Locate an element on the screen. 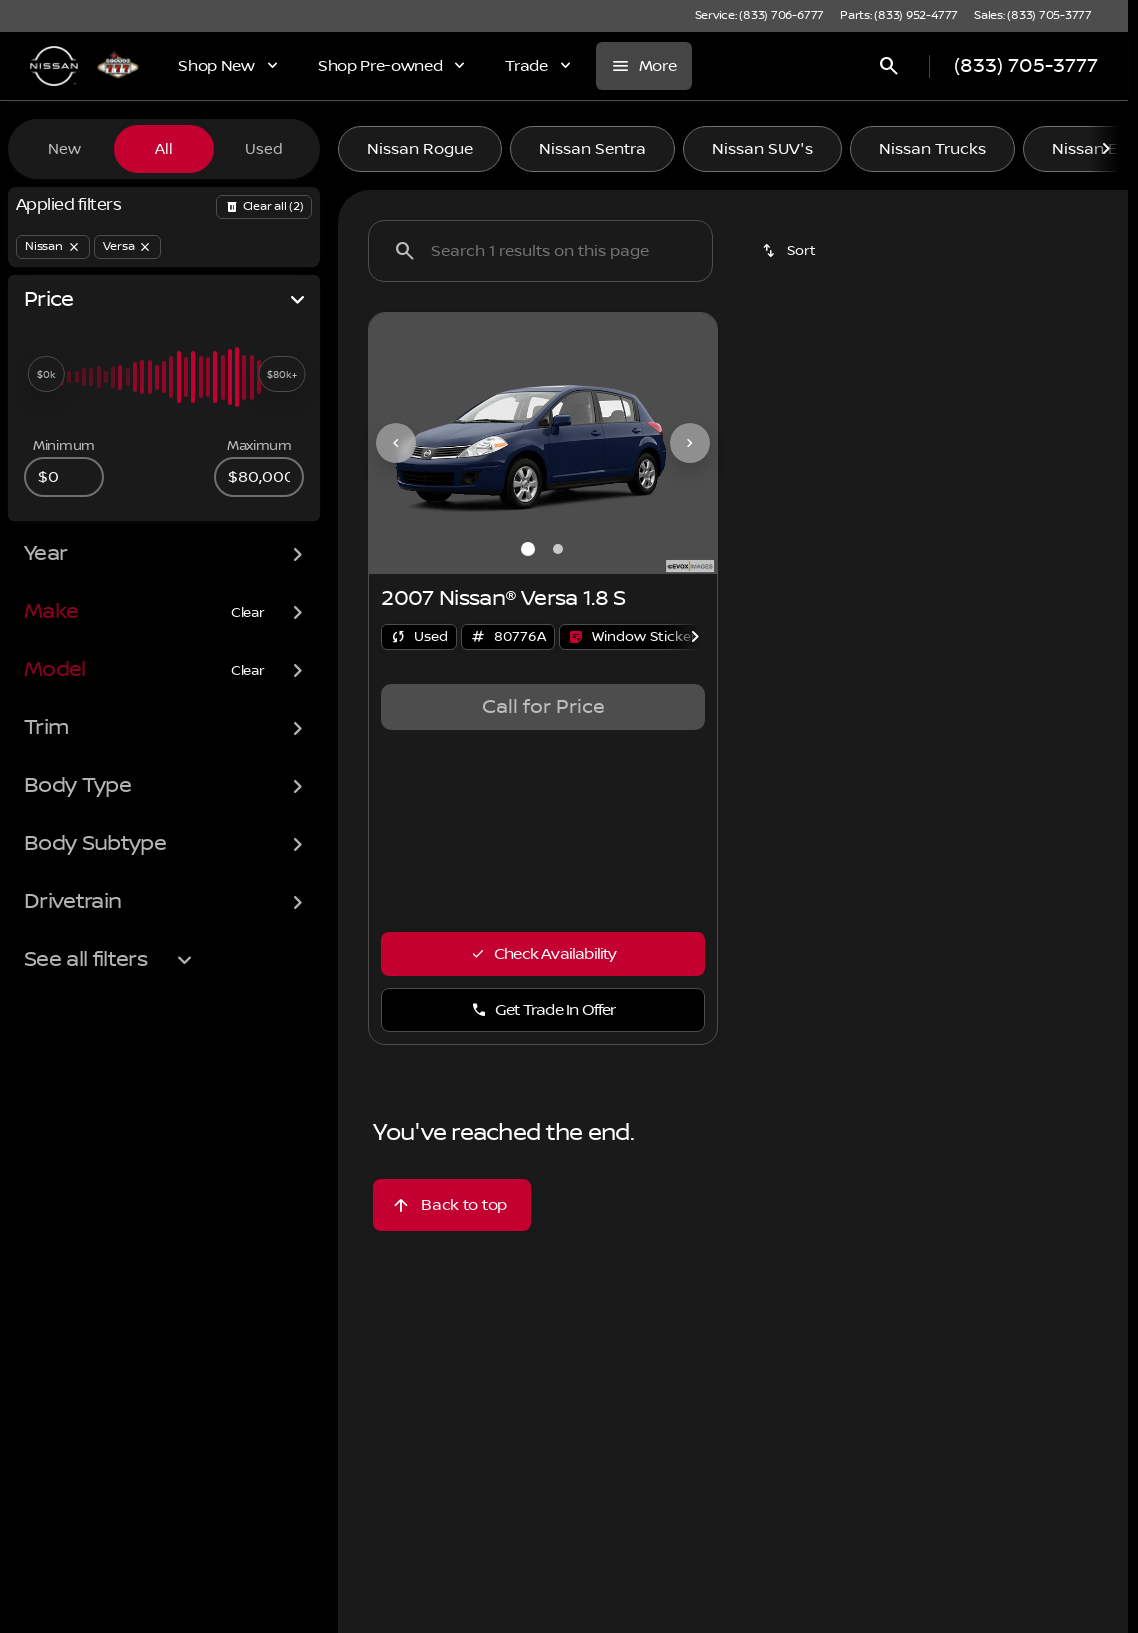 The image size is (1138, 1633). Nissan SUV's is located at coordinates (762, 149).